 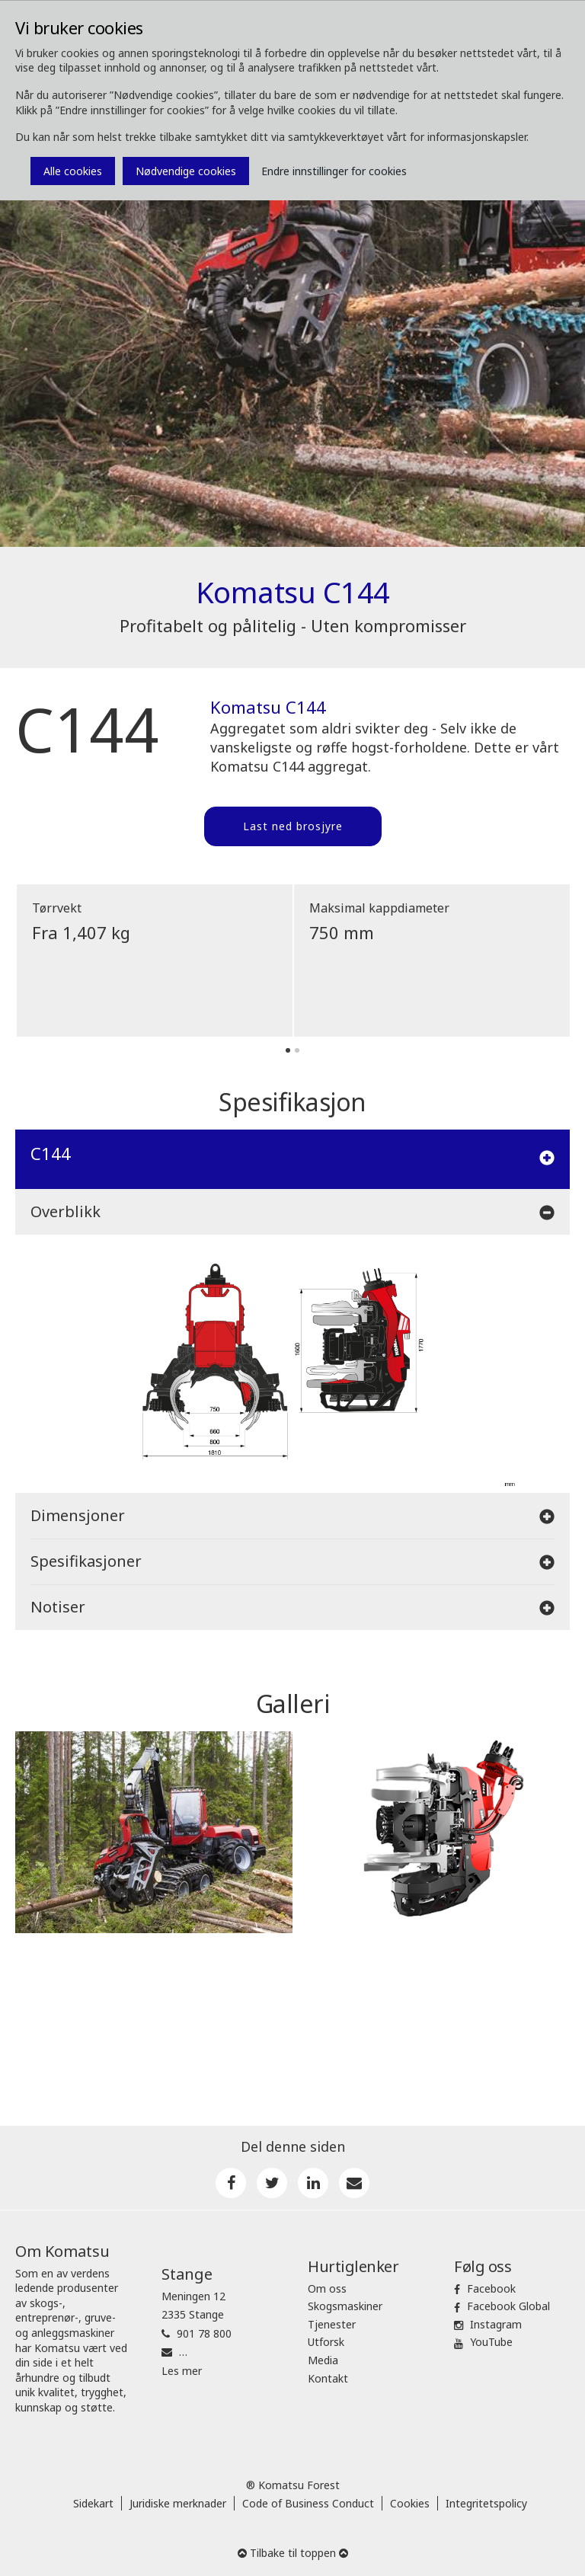 What do you see at coordinates (293, 2553) in the screenshot?
I see `Tilbake til toppen` at bounding box center [293, 2553].